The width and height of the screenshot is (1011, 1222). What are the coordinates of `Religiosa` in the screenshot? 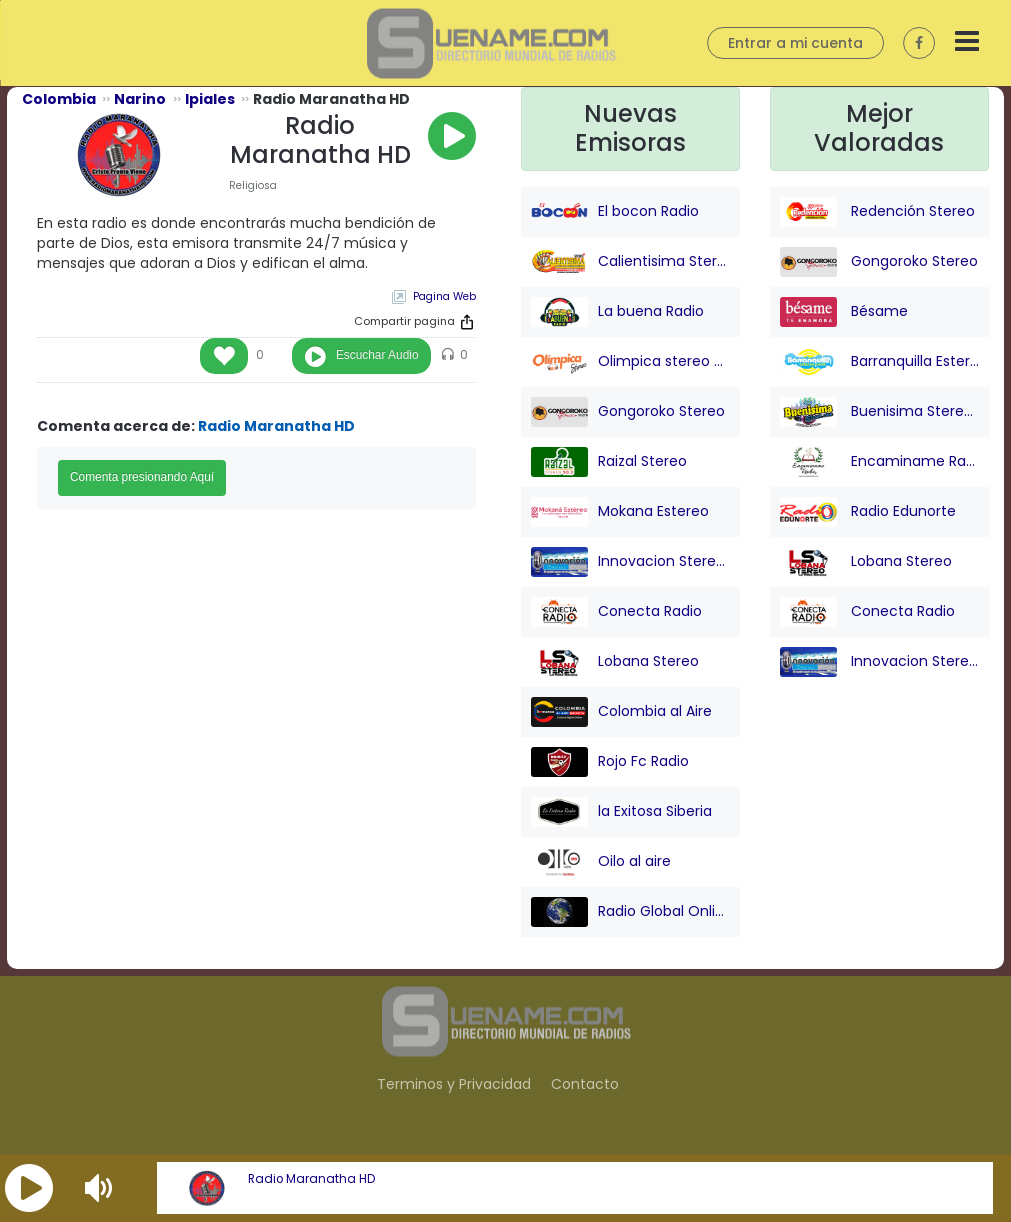 It's located at (253, 185).